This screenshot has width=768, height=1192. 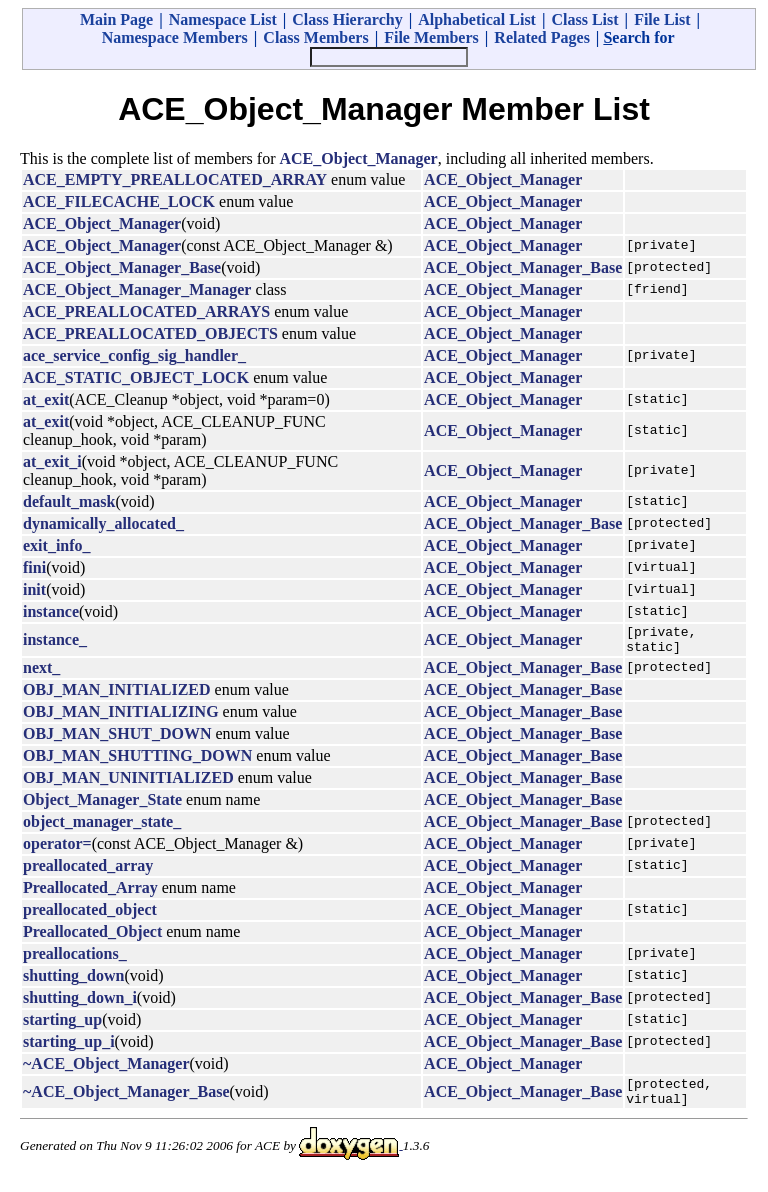 I want to click on Class List, so click(x=584, y=19).